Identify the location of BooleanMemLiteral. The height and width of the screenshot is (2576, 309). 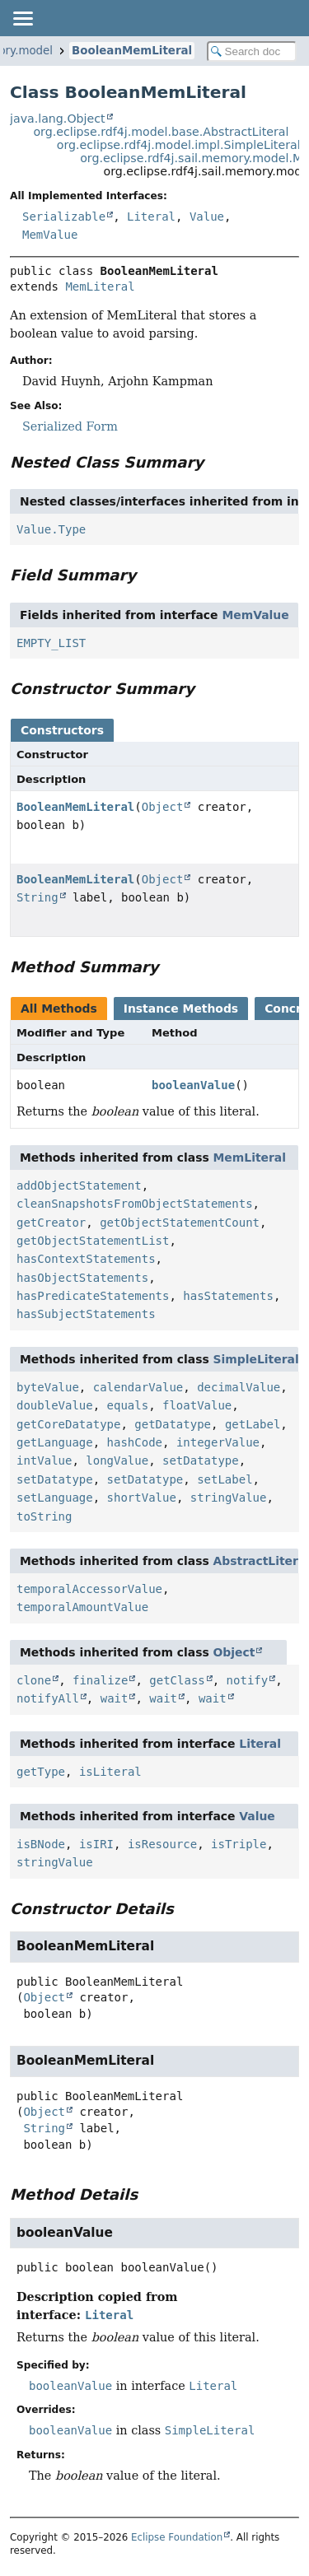
(132, 50).